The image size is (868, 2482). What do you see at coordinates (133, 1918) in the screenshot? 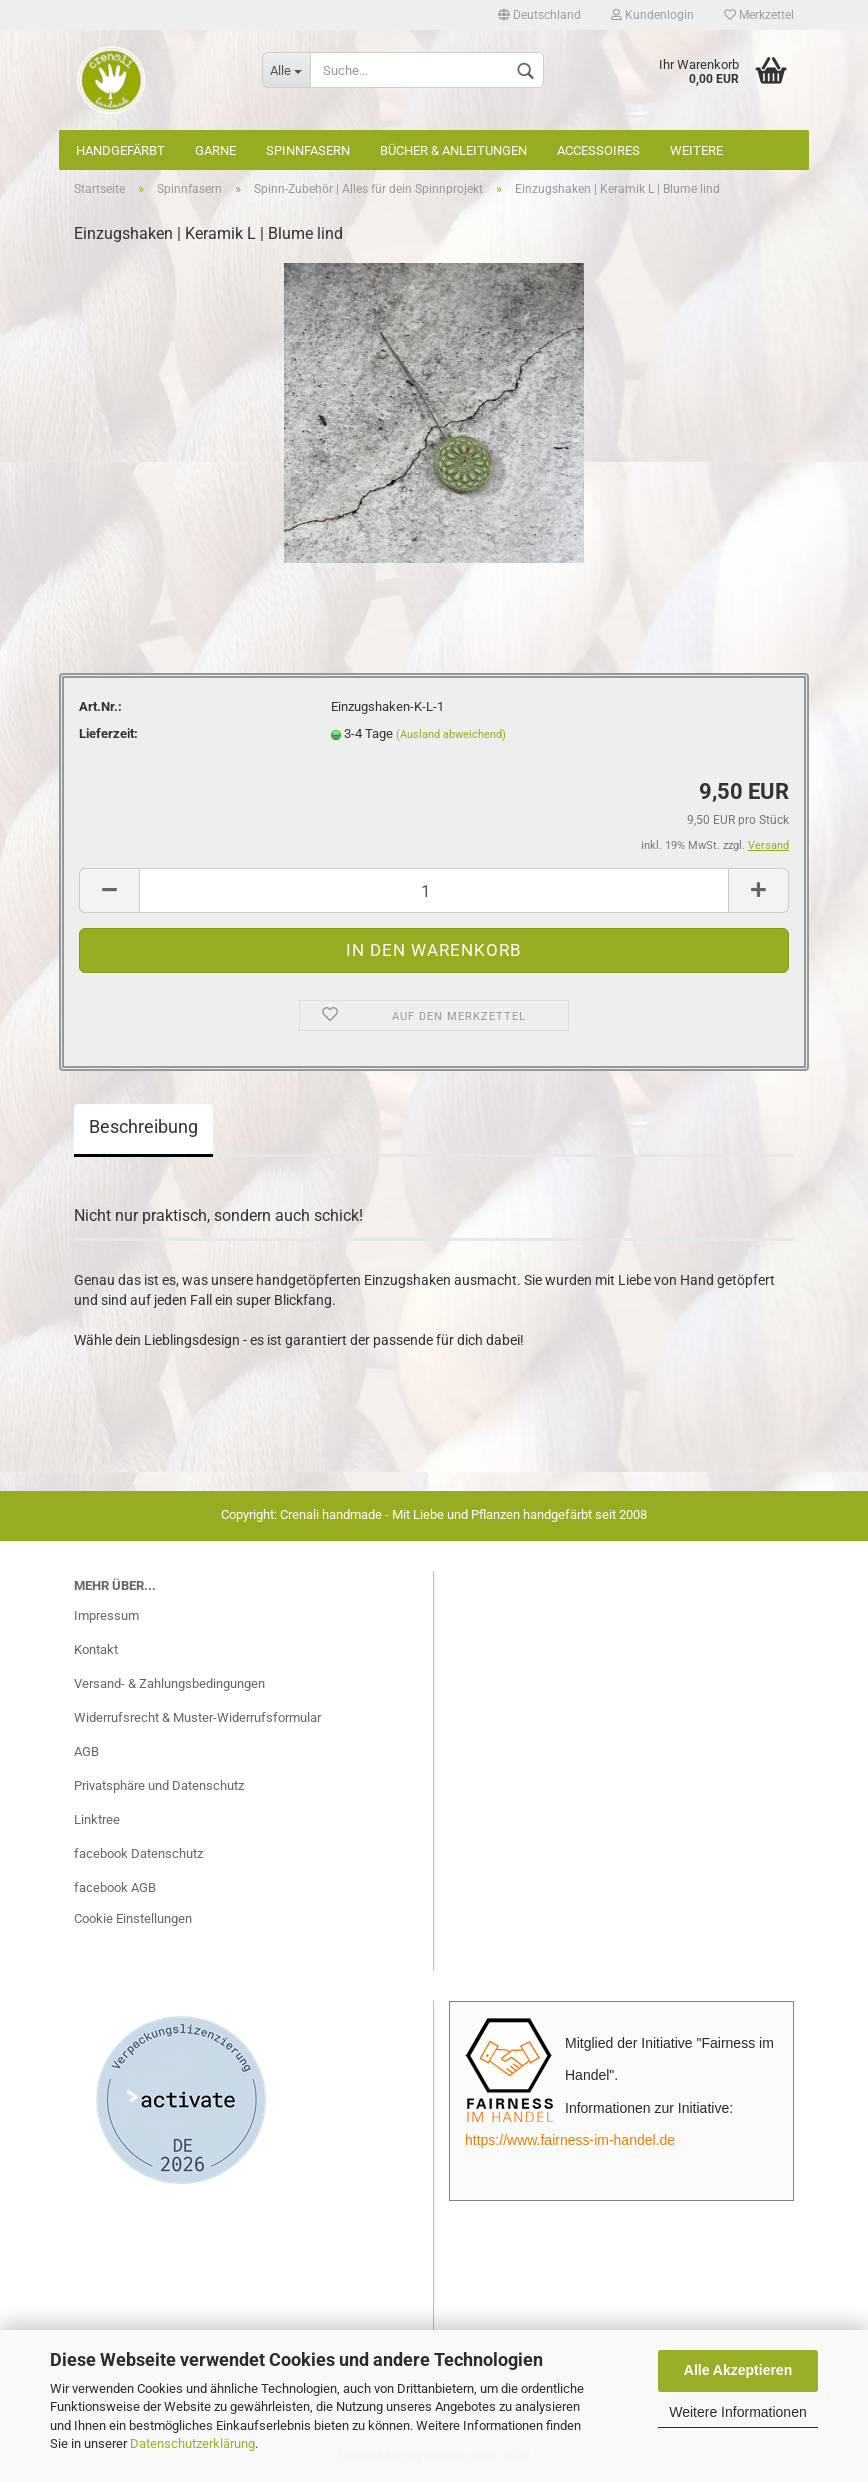
I see `Cookie Einstellungen` at bounding box center [133, 1918].